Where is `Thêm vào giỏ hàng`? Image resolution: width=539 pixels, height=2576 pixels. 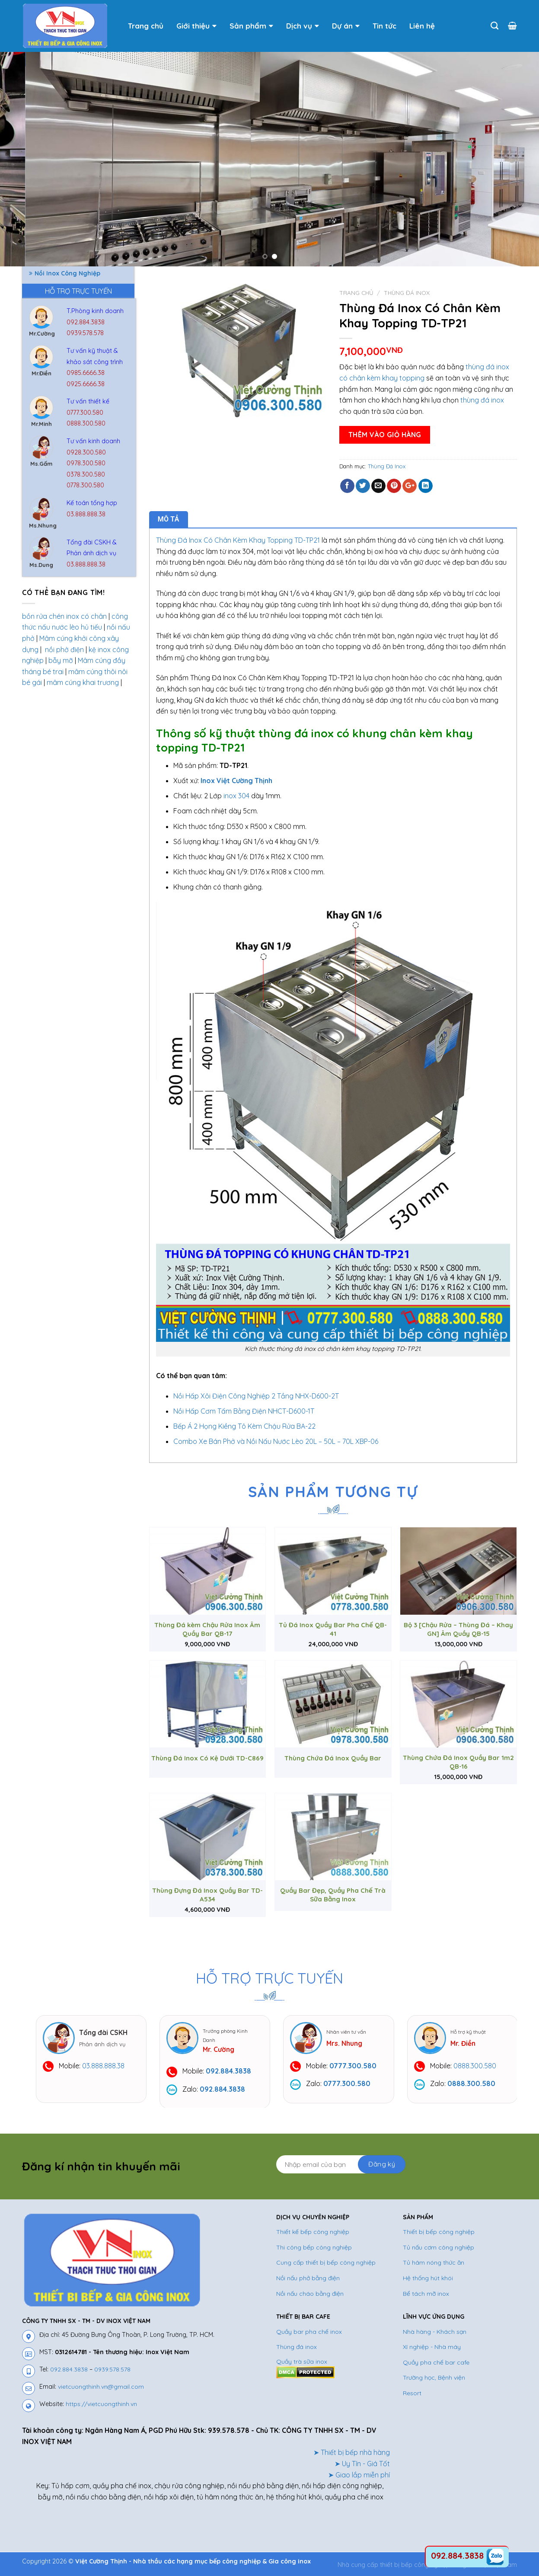 Thêm vào giỏ hàng is located at coordinates (384, 434).